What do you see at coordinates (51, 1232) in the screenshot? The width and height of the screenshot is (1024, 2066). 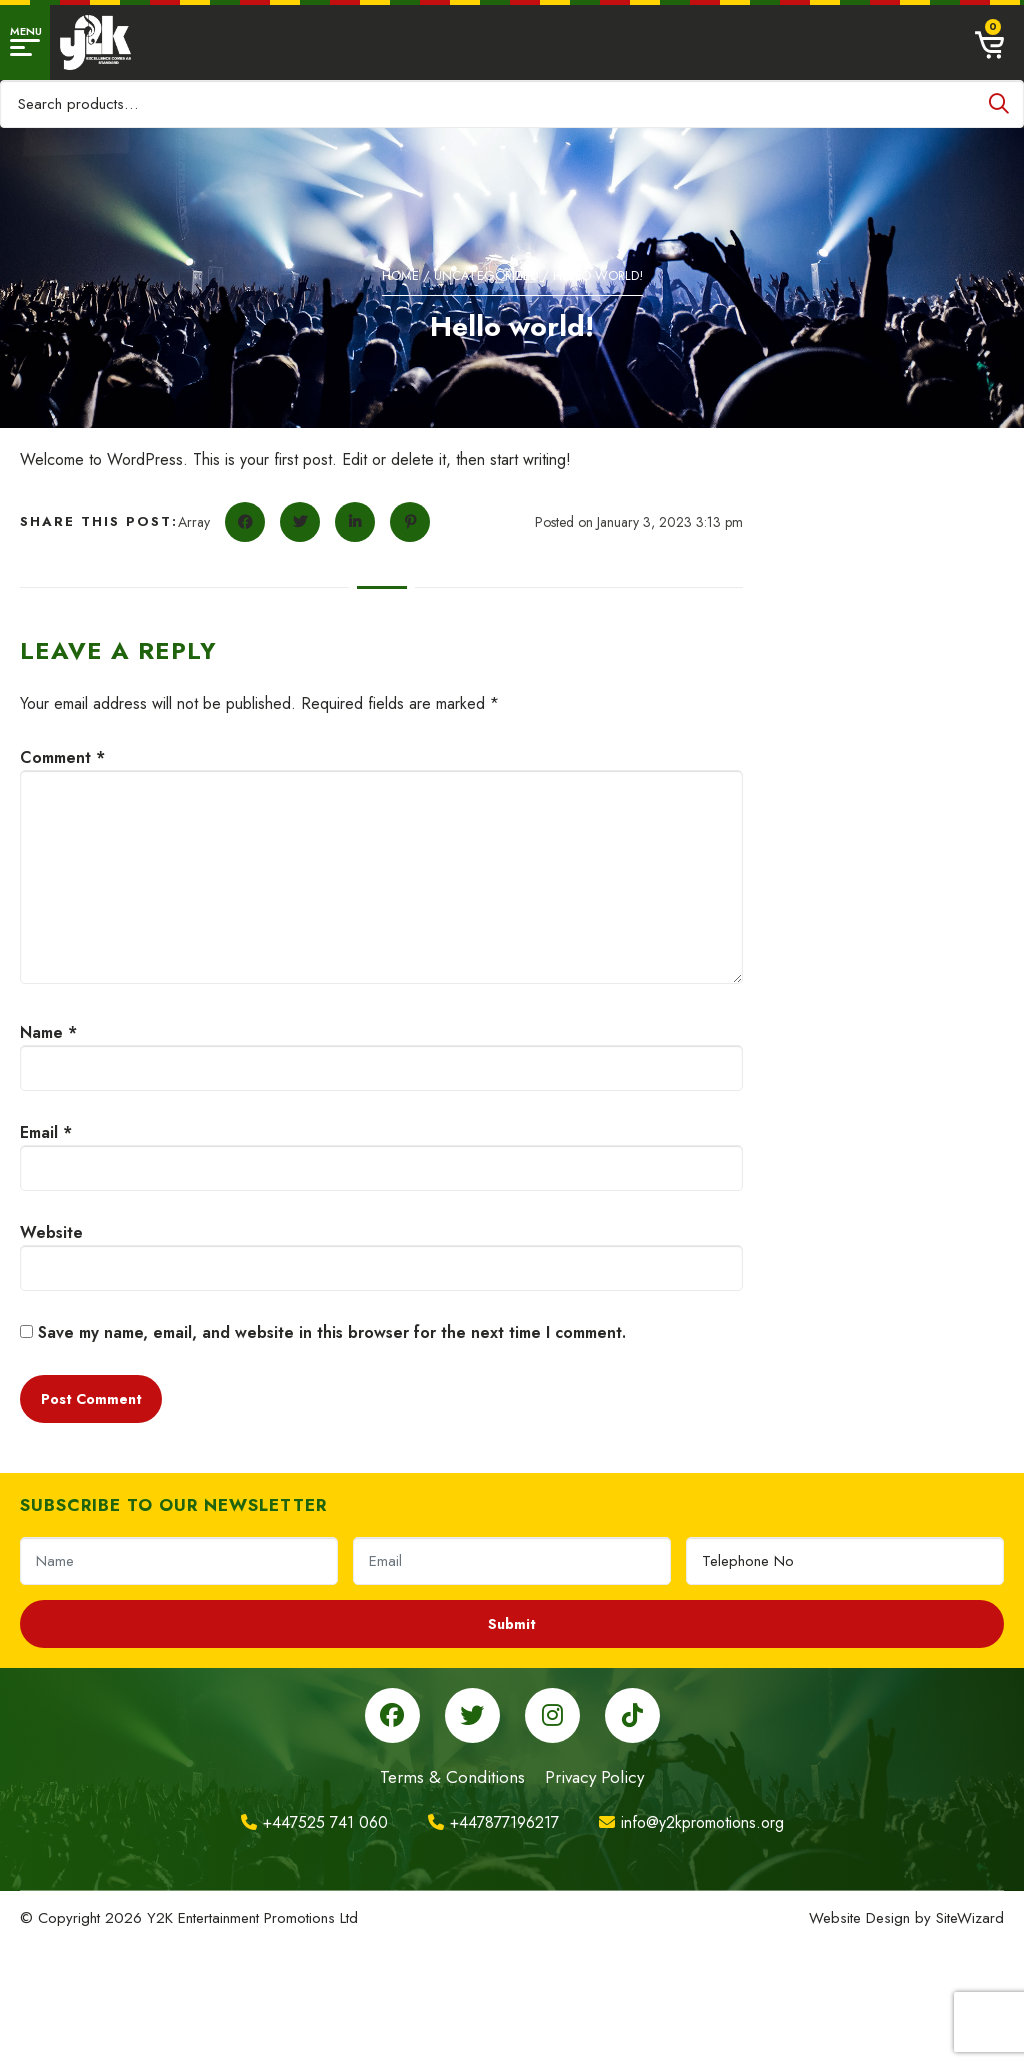 I see `Website` at bounding box center [51, 1232].